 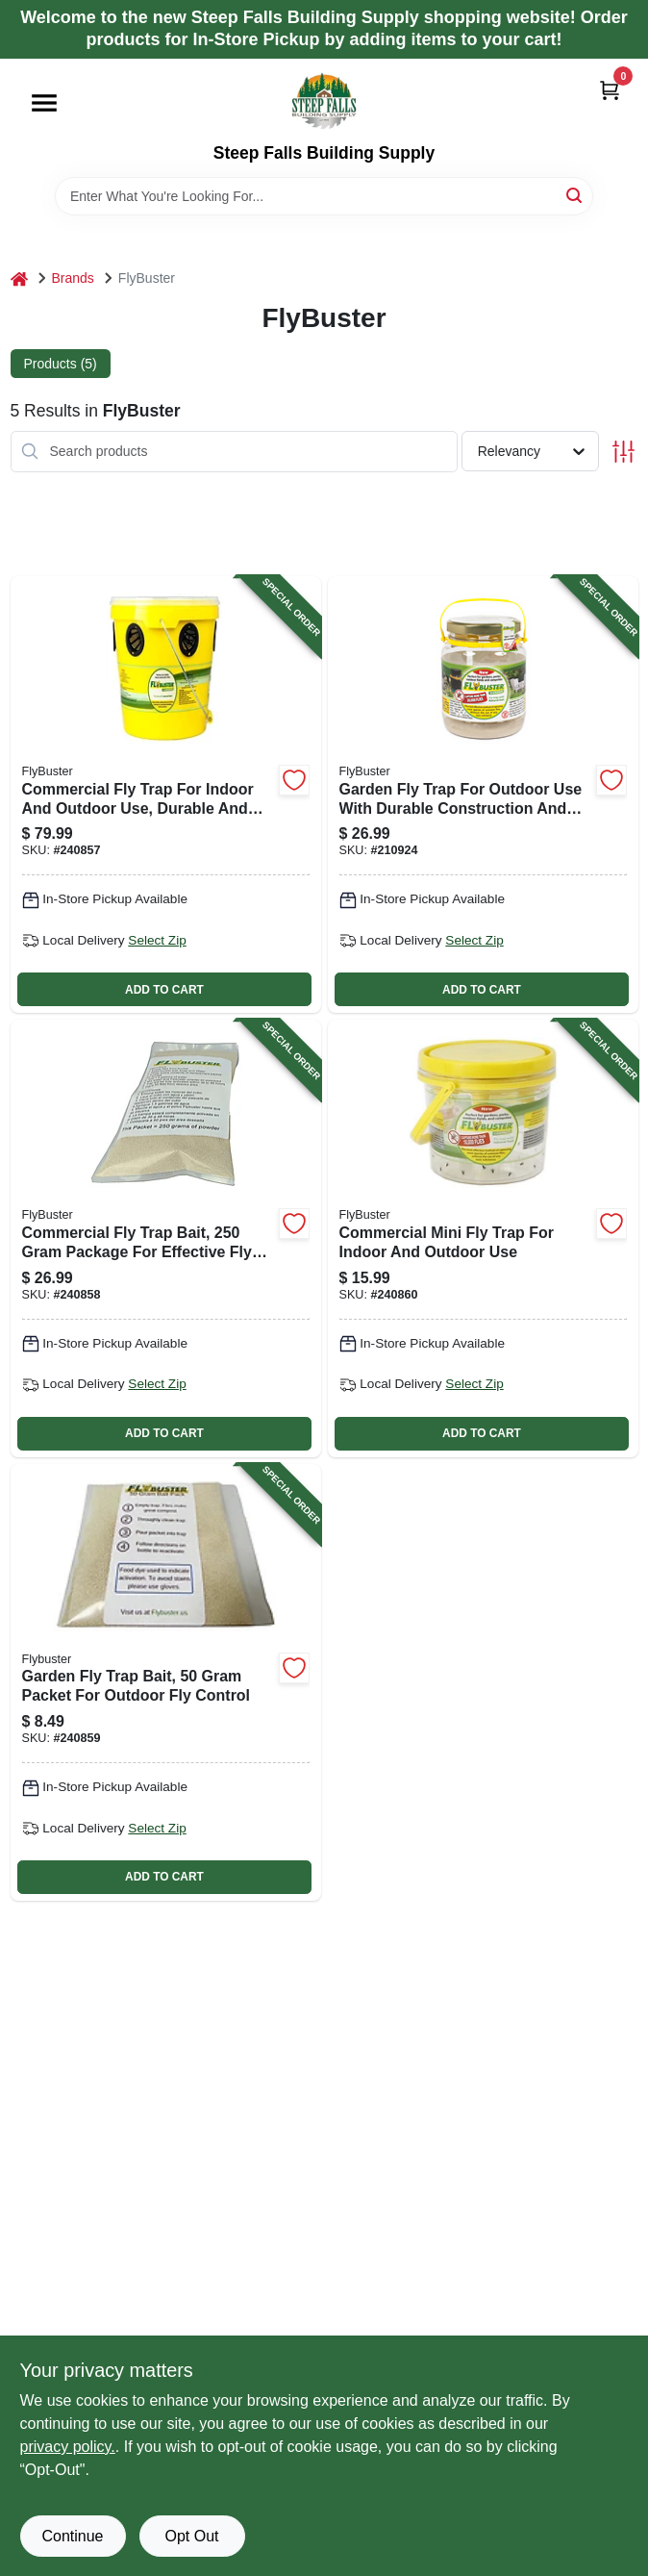 I want to click on Products (5) [tab], so click(x=60, y=363).